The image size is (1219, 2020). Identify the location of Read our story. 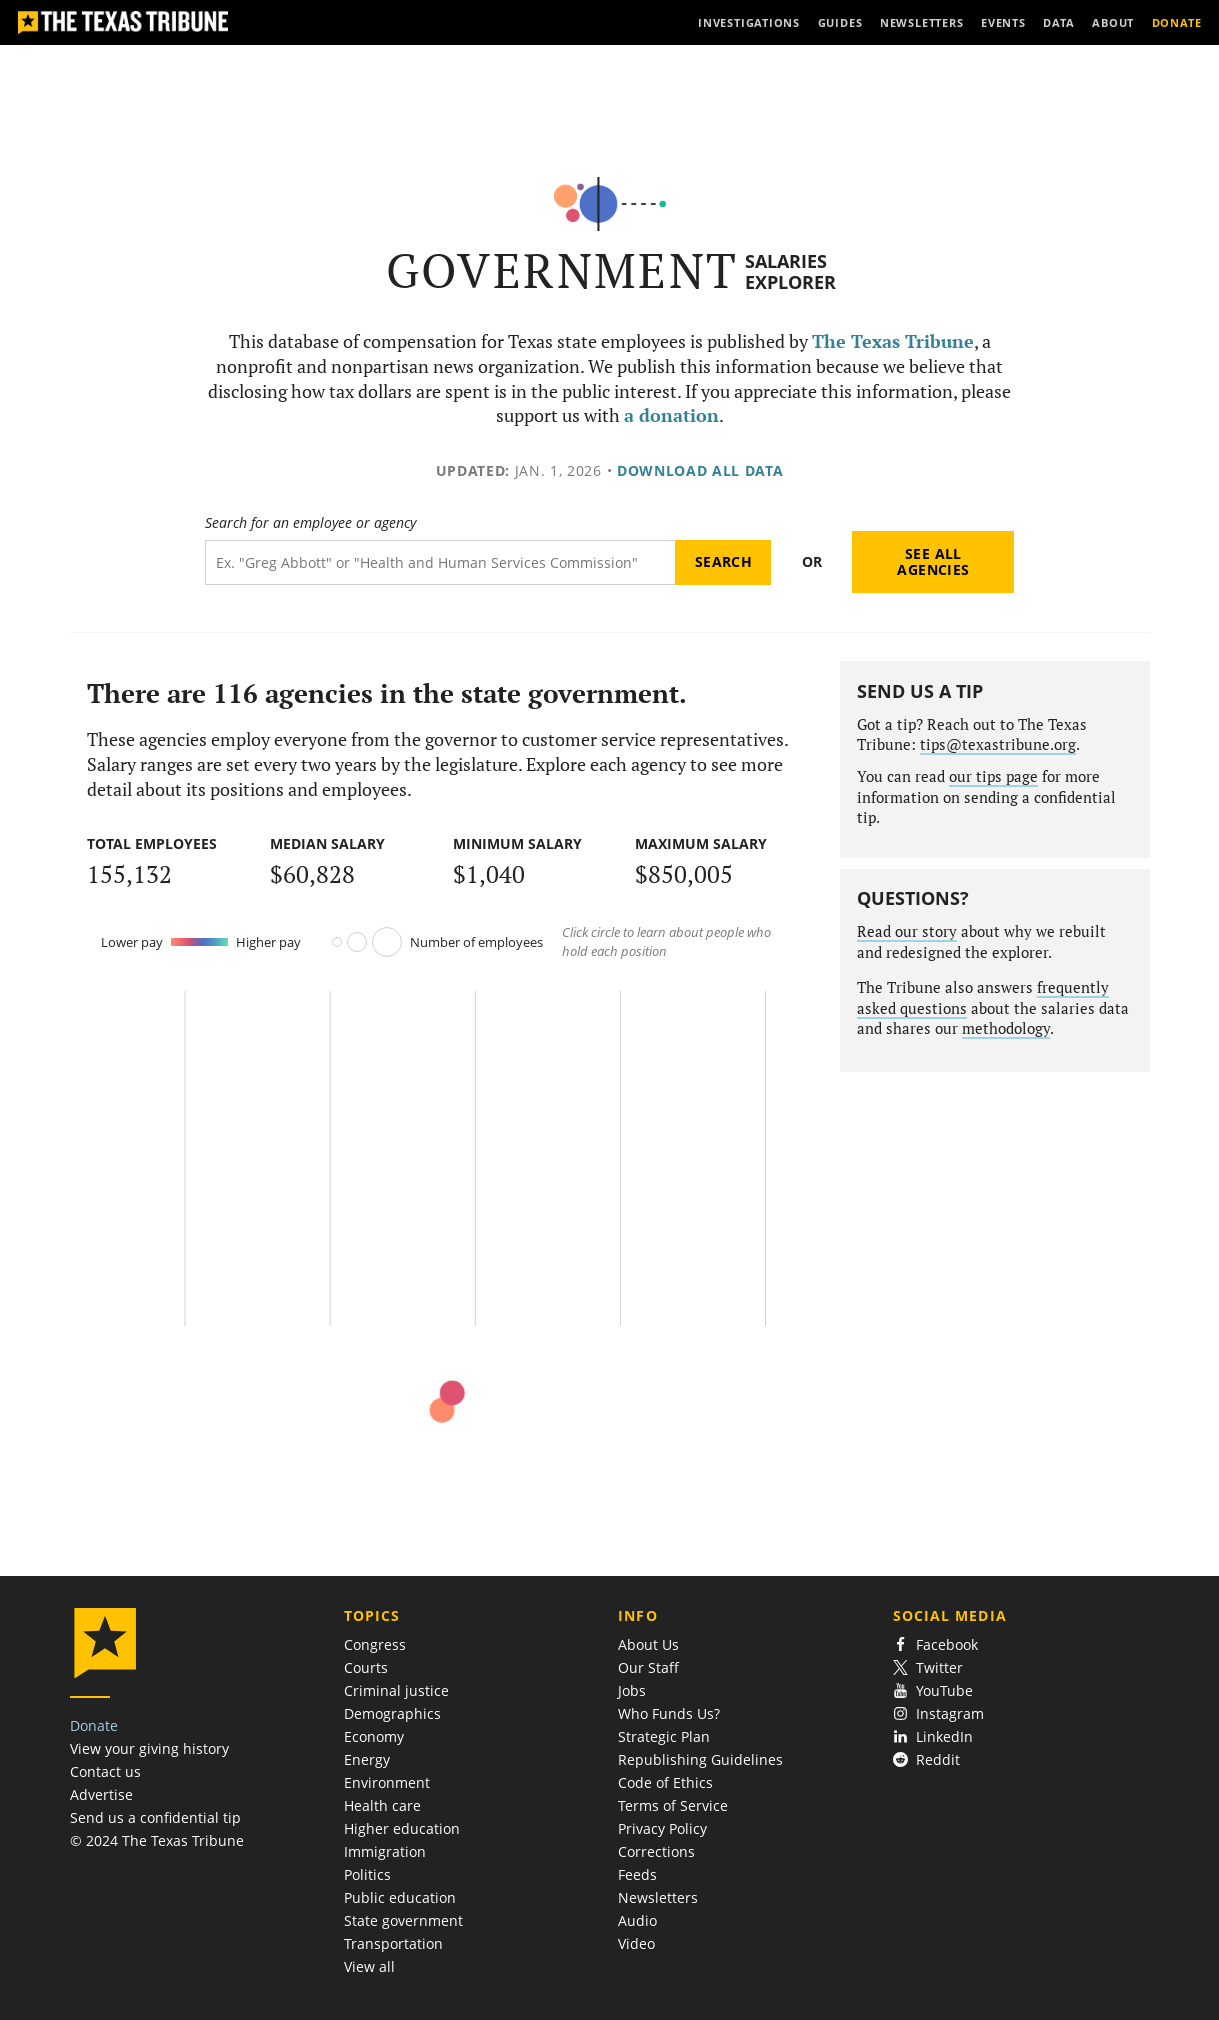
(907, 931).